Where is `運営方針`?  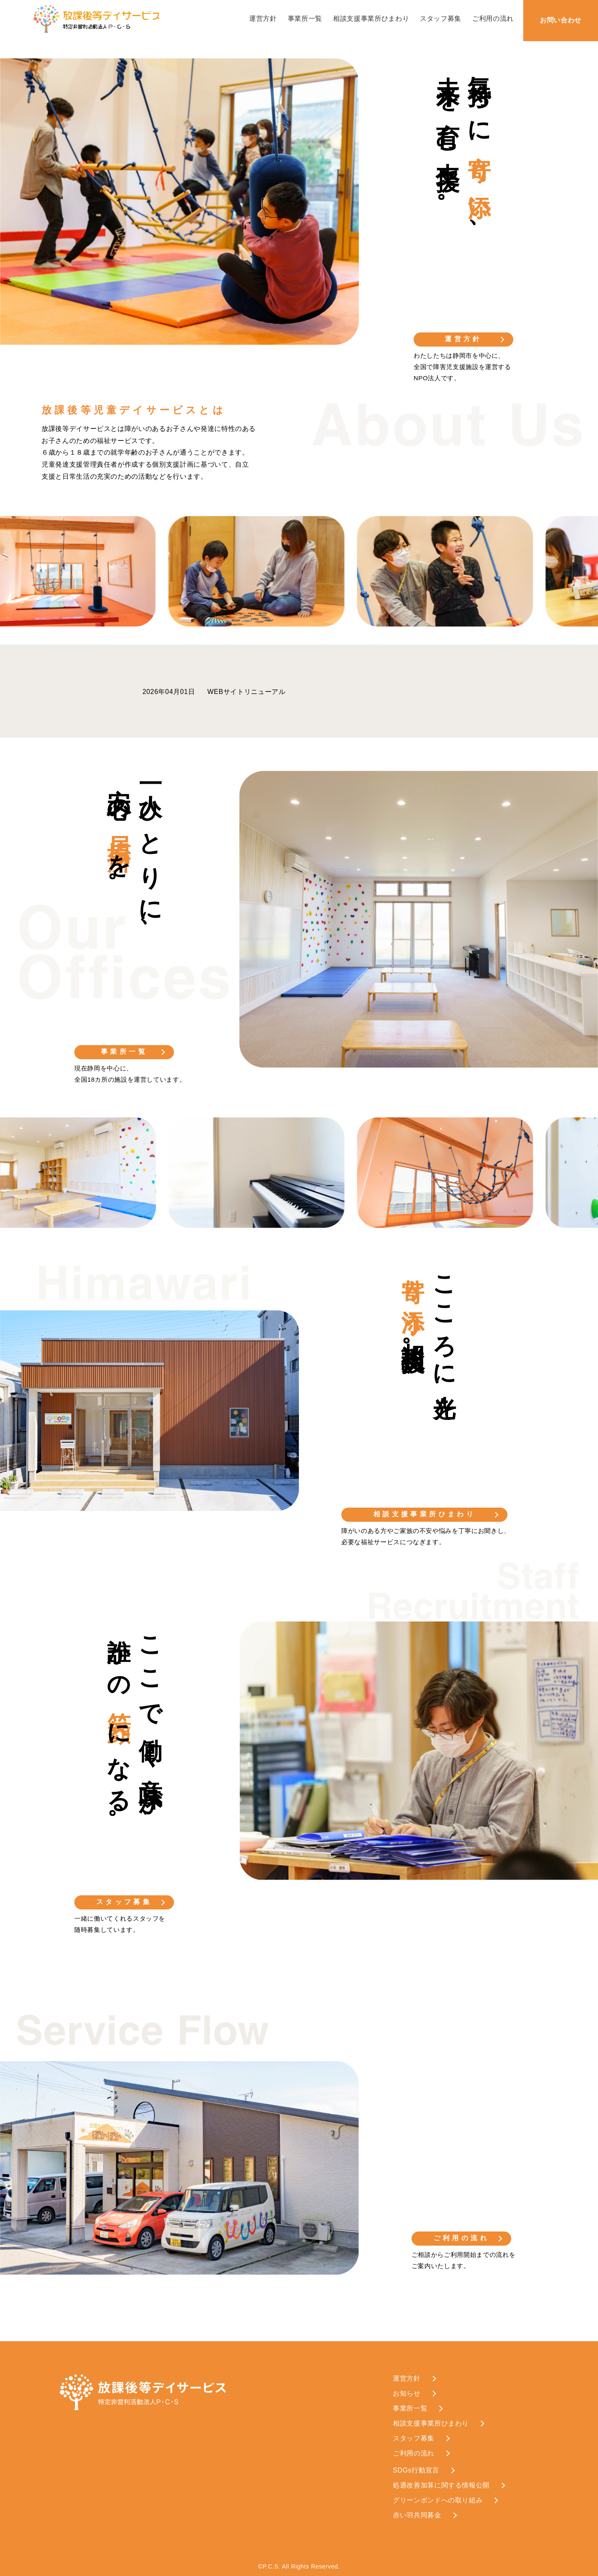 運営方針 is located at coordinates (263, 18).